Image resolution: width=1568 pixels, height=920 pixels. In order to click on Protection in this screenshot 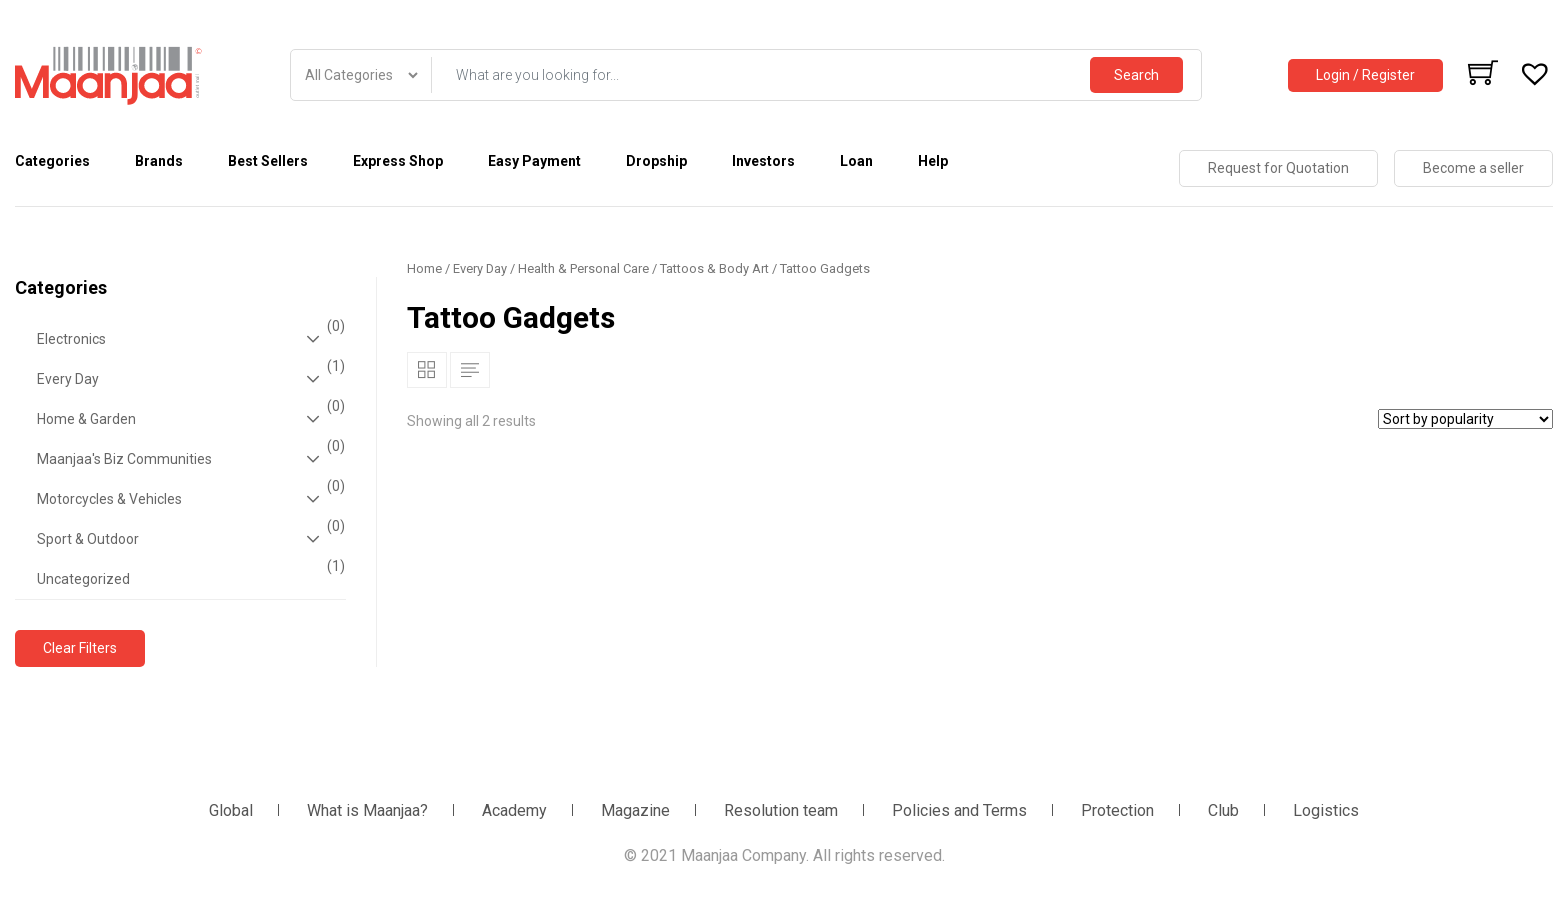, I will do `click(1117, 810)`.